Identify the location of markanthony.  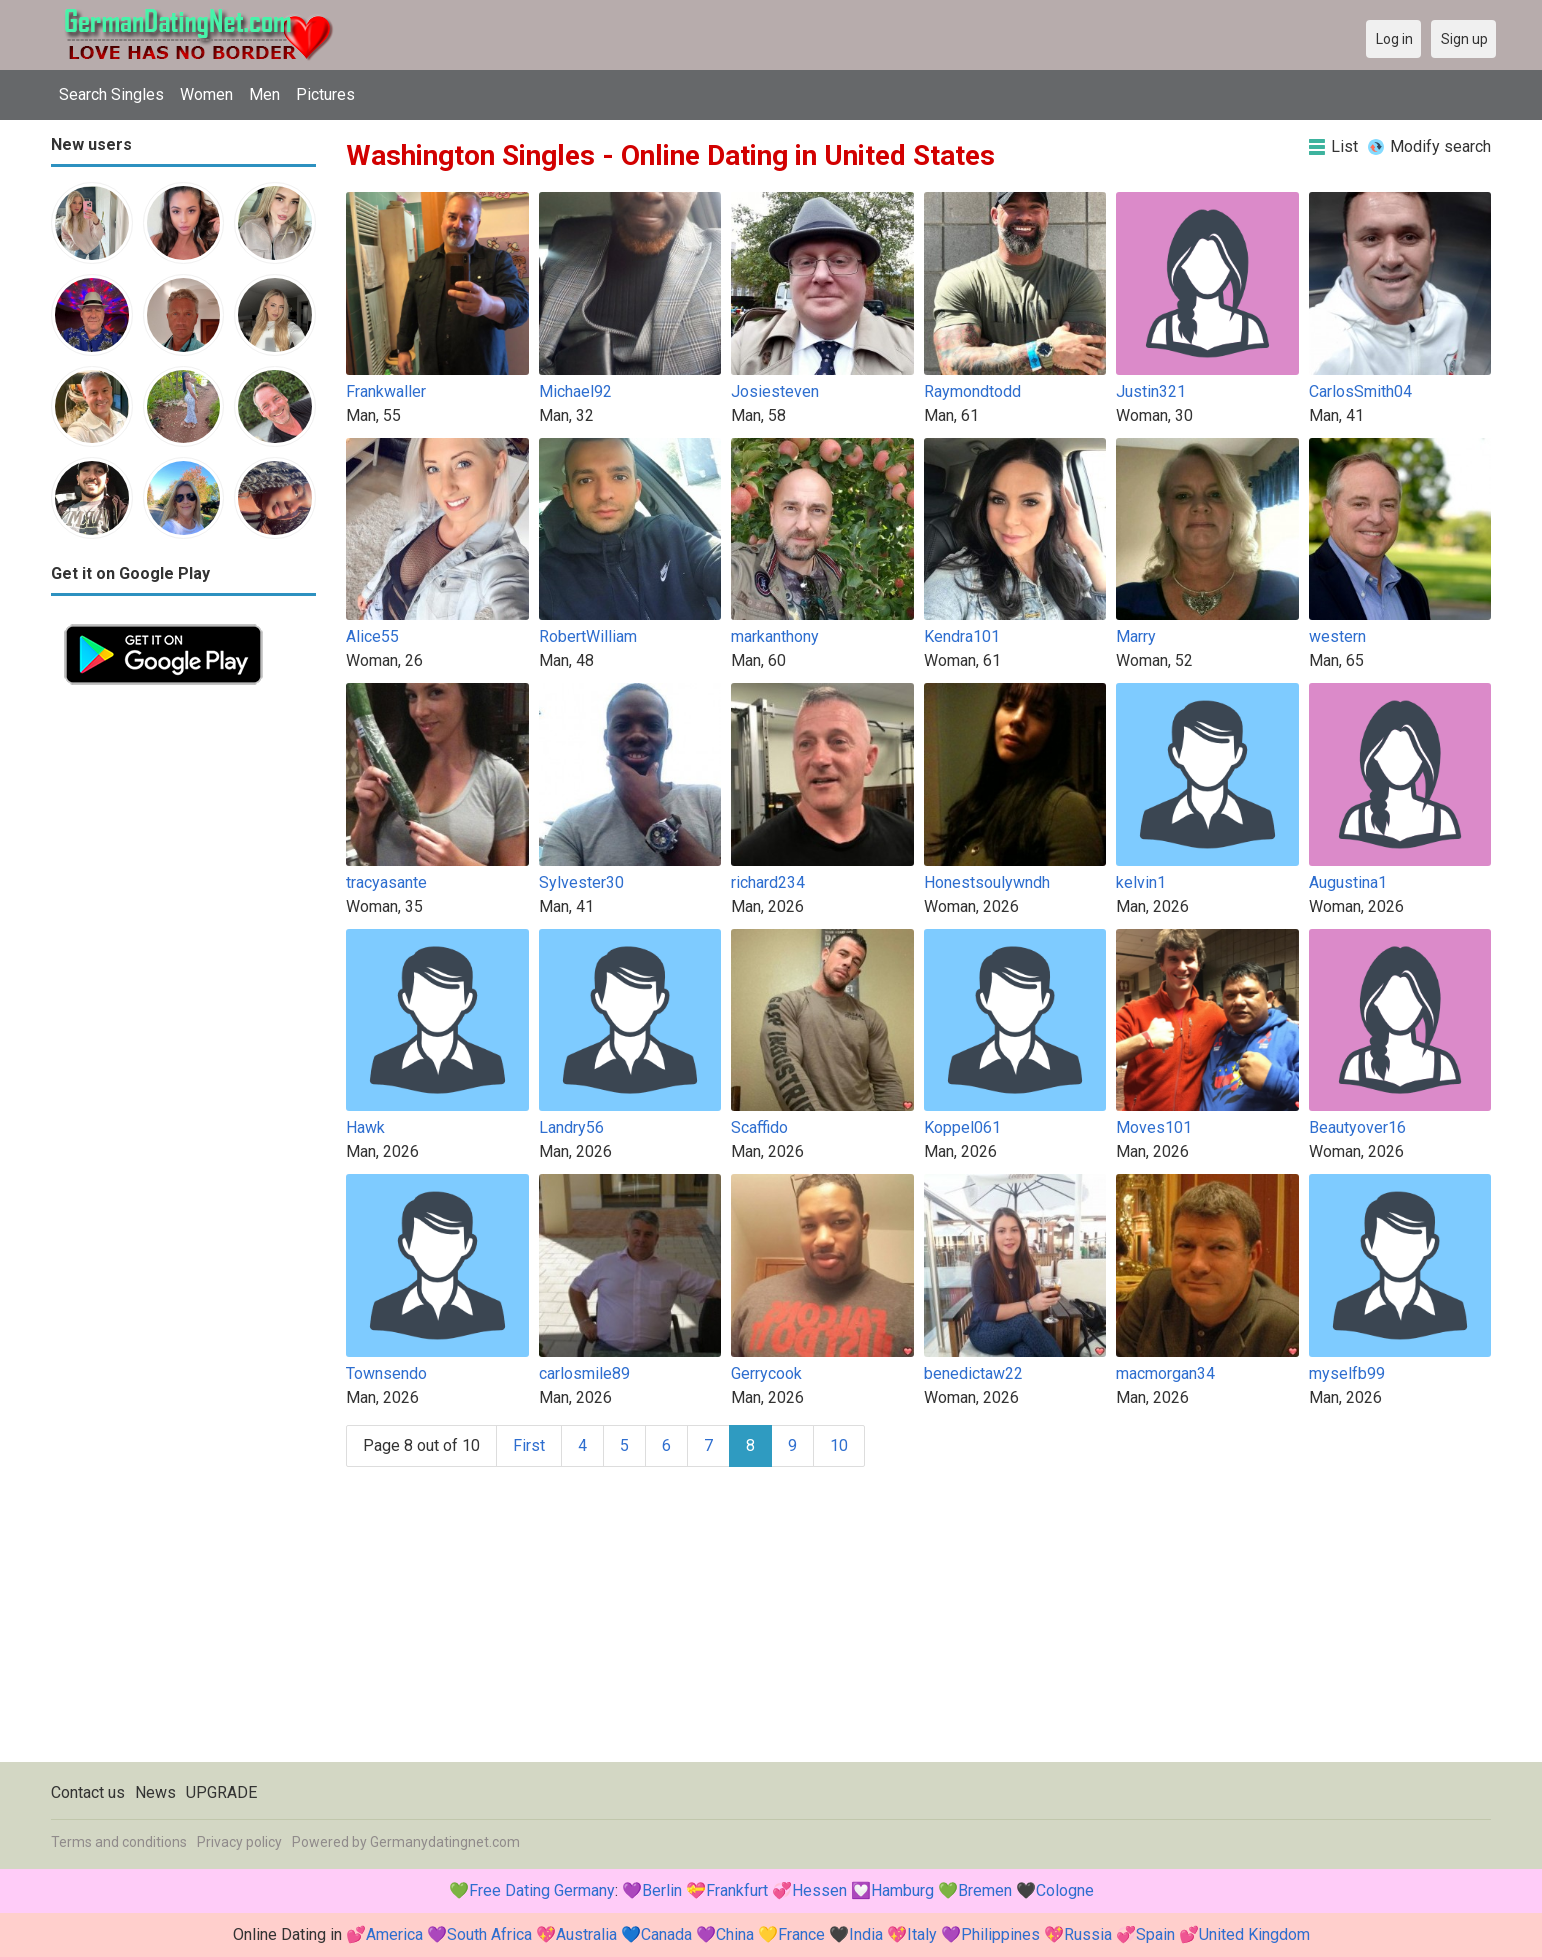
(775, 636).